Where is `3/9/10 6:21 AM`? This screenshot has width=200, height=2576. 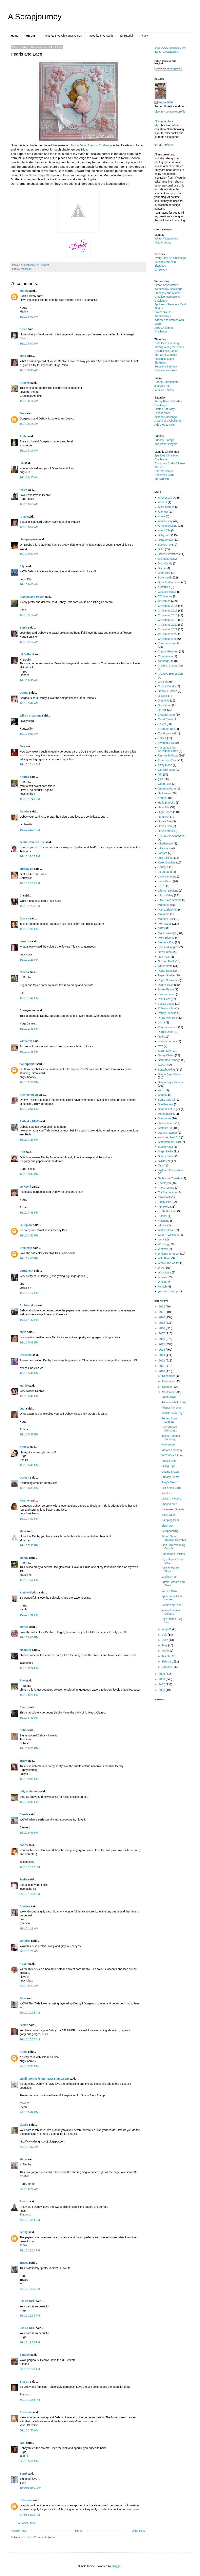
3/9/10 6:21 AM is located at coordinates (29, 2189).